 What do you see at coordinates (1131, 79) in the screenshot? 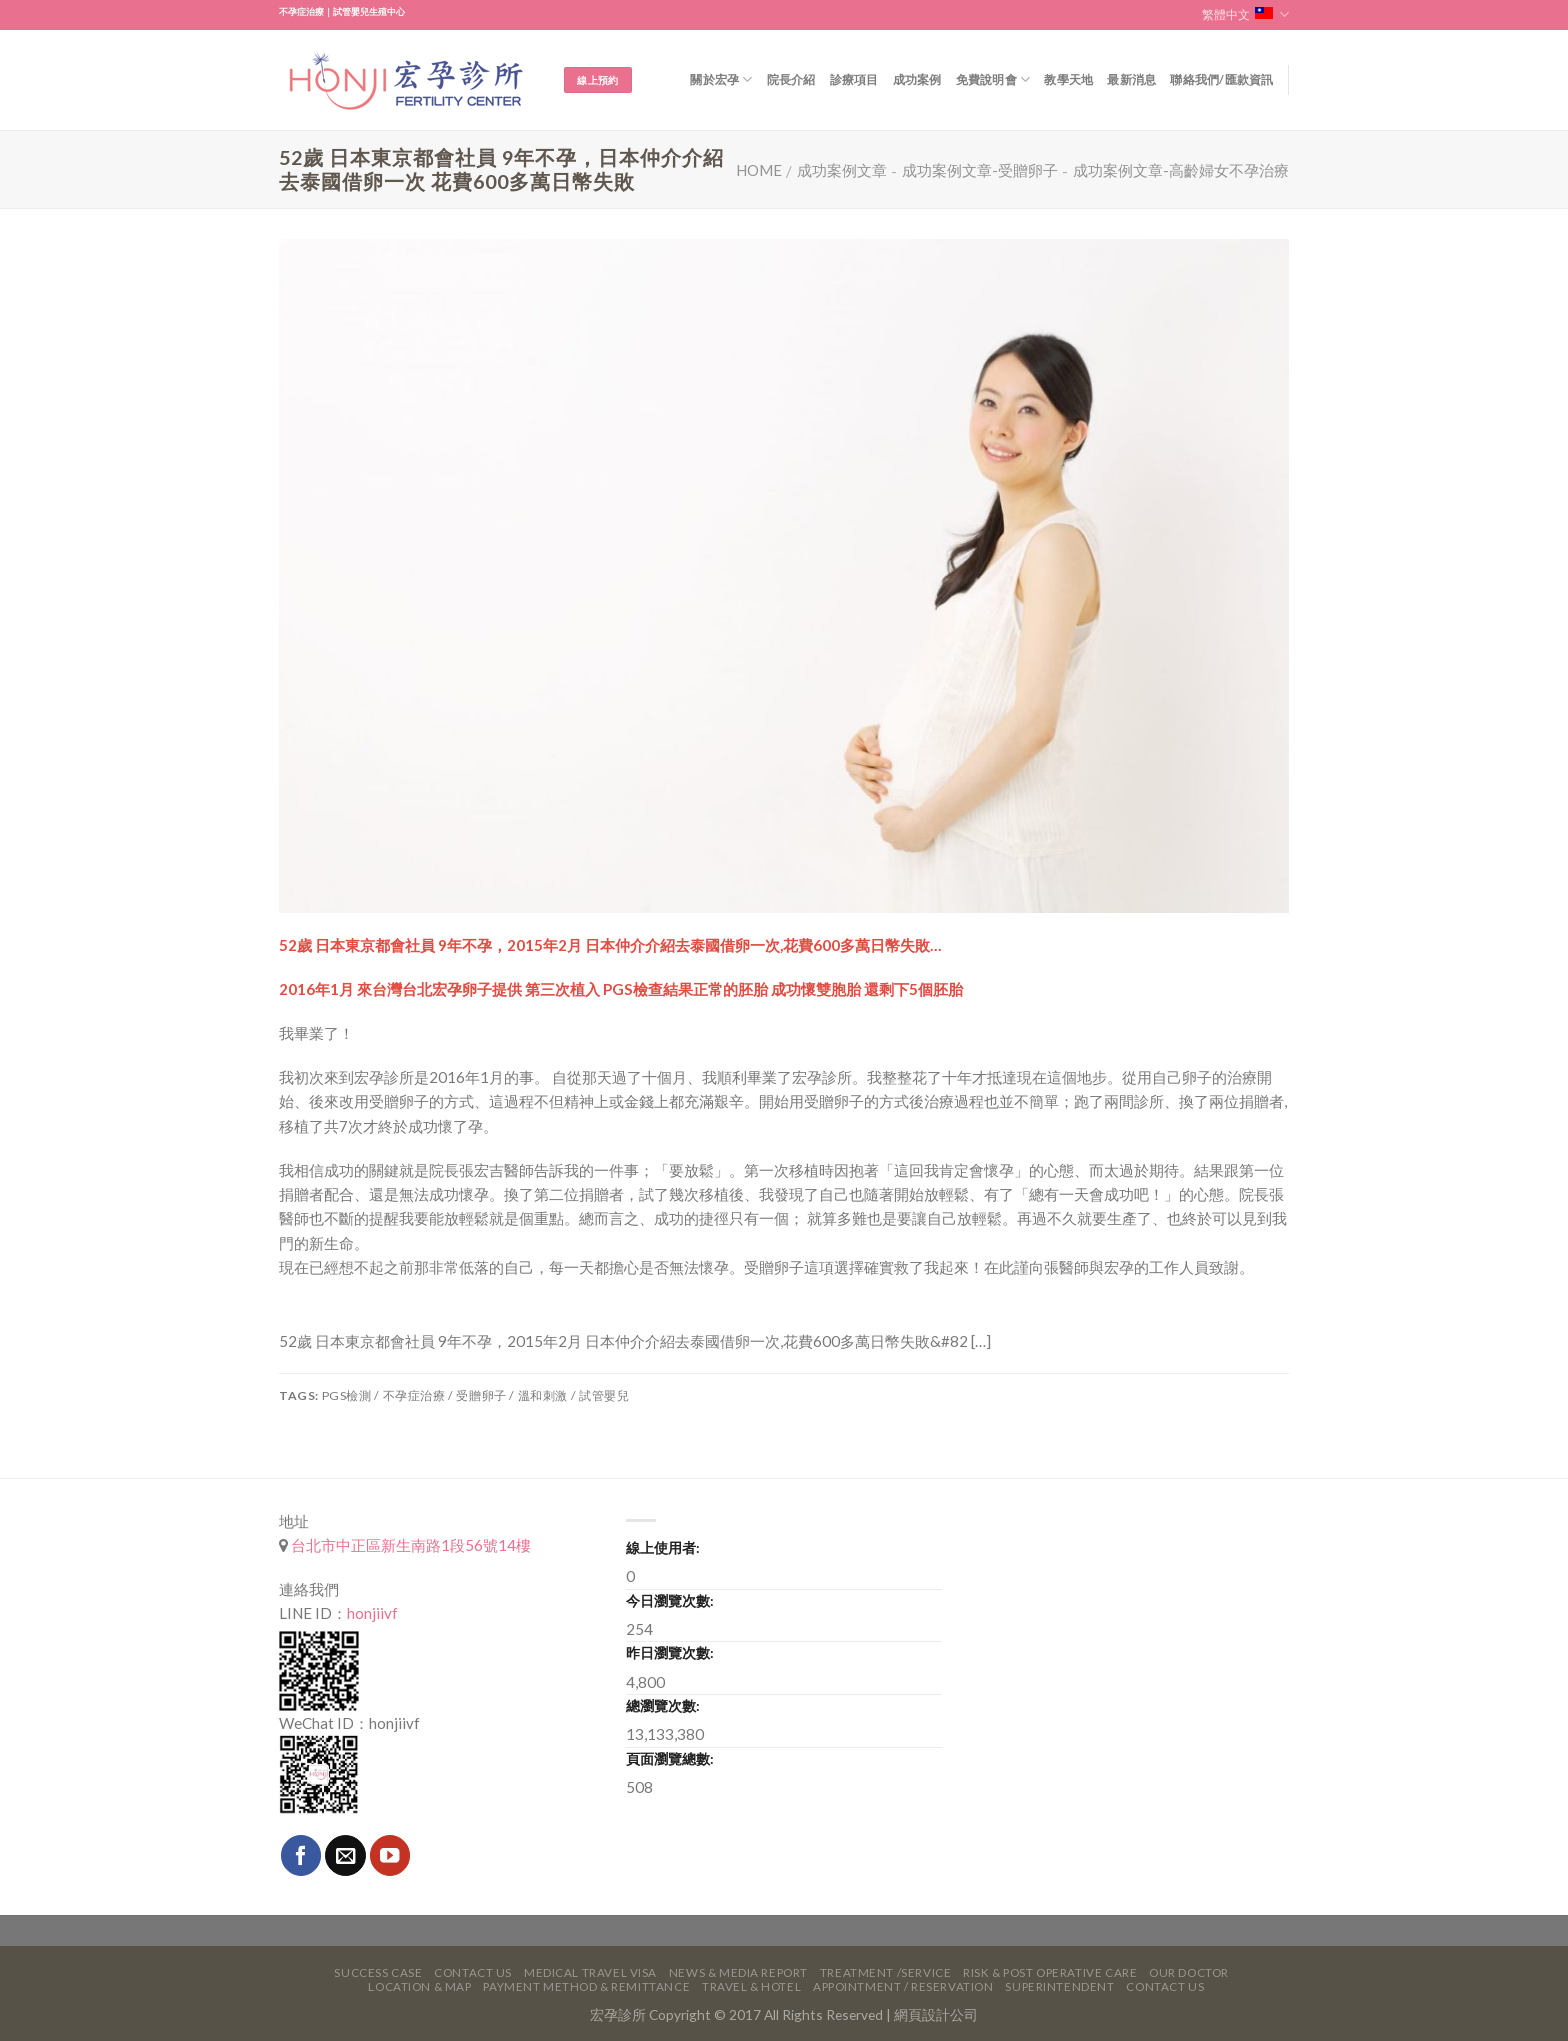
I see `最新消息` at bounding box center [1131, 79].